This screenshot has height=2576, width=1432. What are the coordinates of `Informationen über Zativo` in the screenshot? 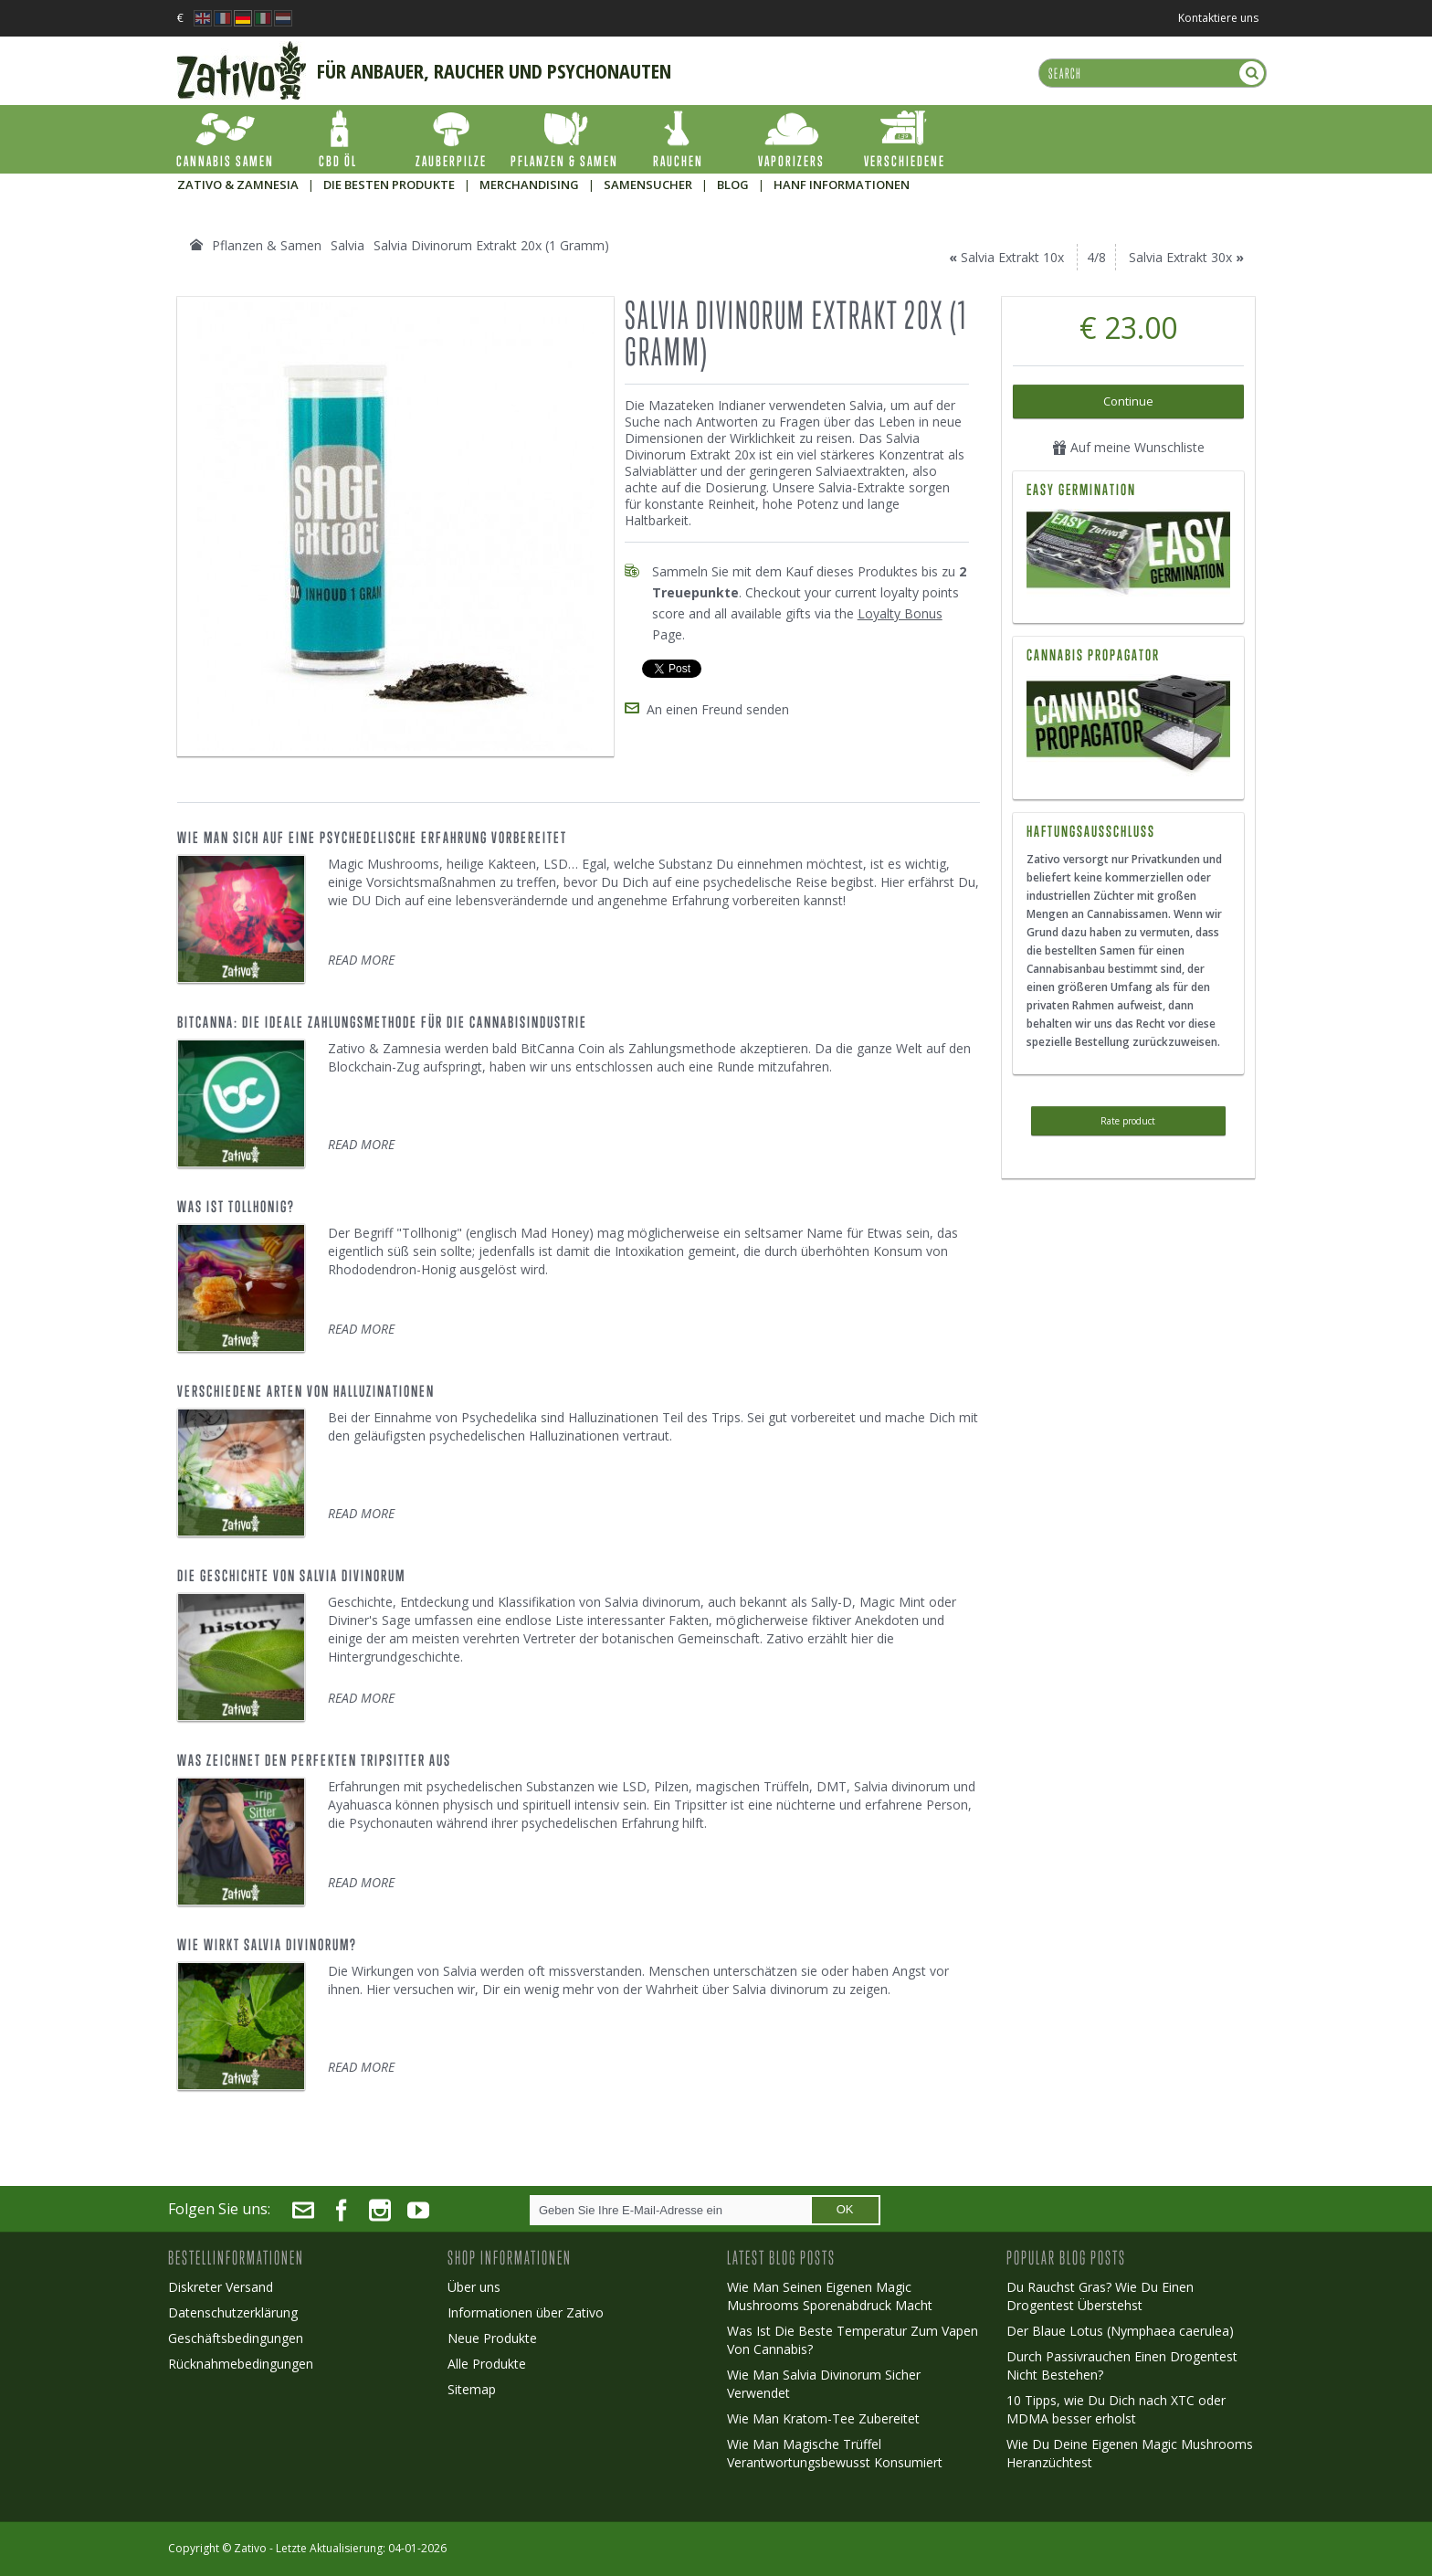 It's located at (526, 2312).